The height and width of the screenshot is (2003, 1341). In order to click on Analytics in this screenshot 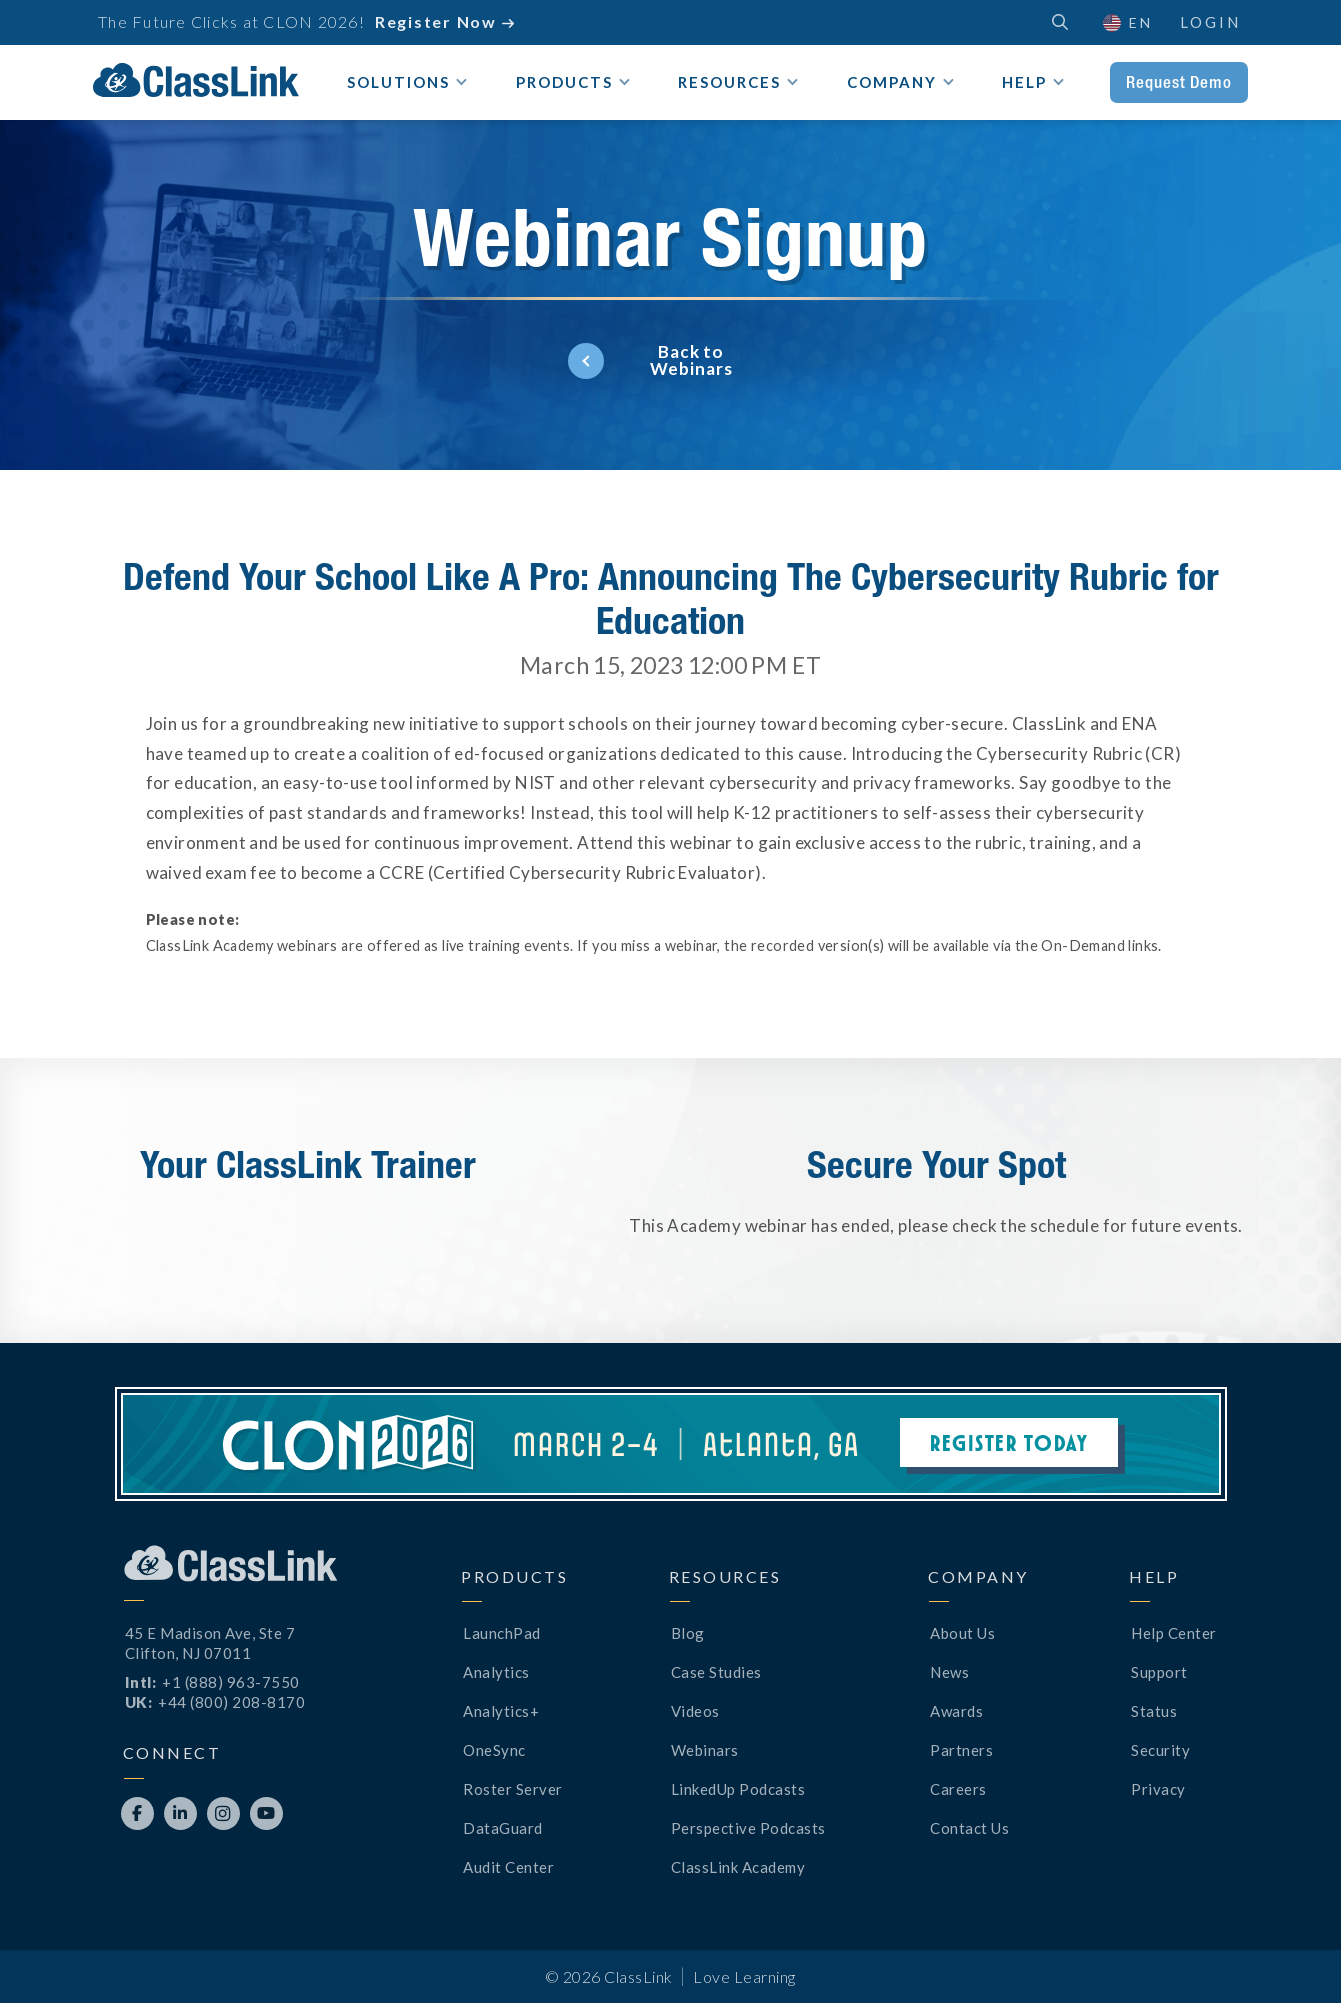, I will do `click(496, 1672)`.